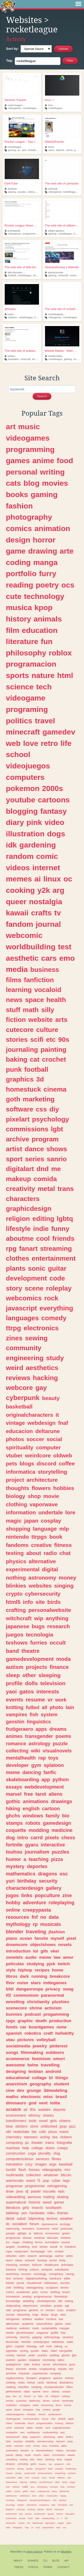  What do you see at coordinates (19, 506) in the screenshot?
I see `fashion` at bounding box center [19, 506].